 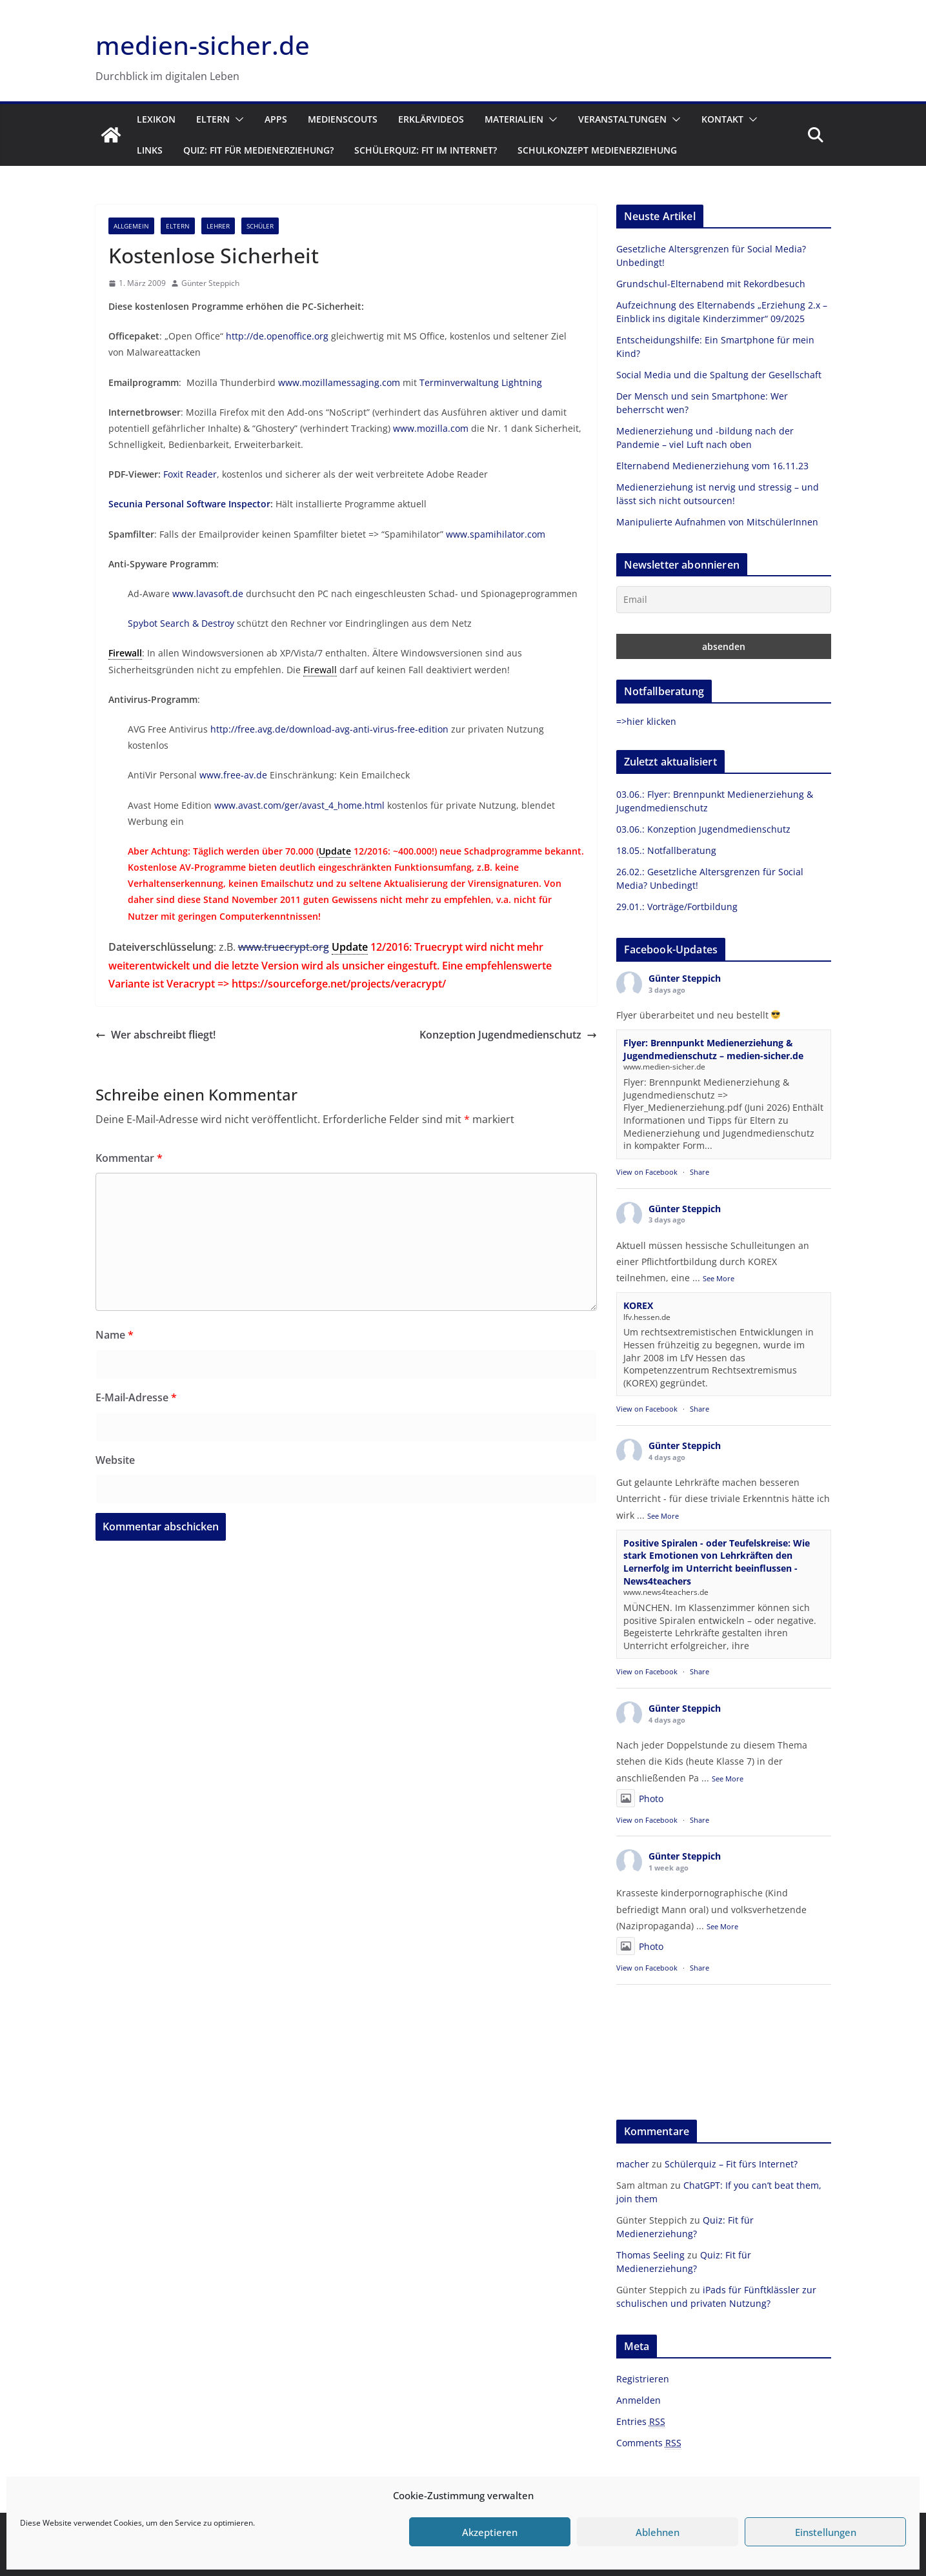 What do you see at coordinates (277, 336) in the screenshot?
I see `http://de.openoffice.org` at bounding box center [277, 336].